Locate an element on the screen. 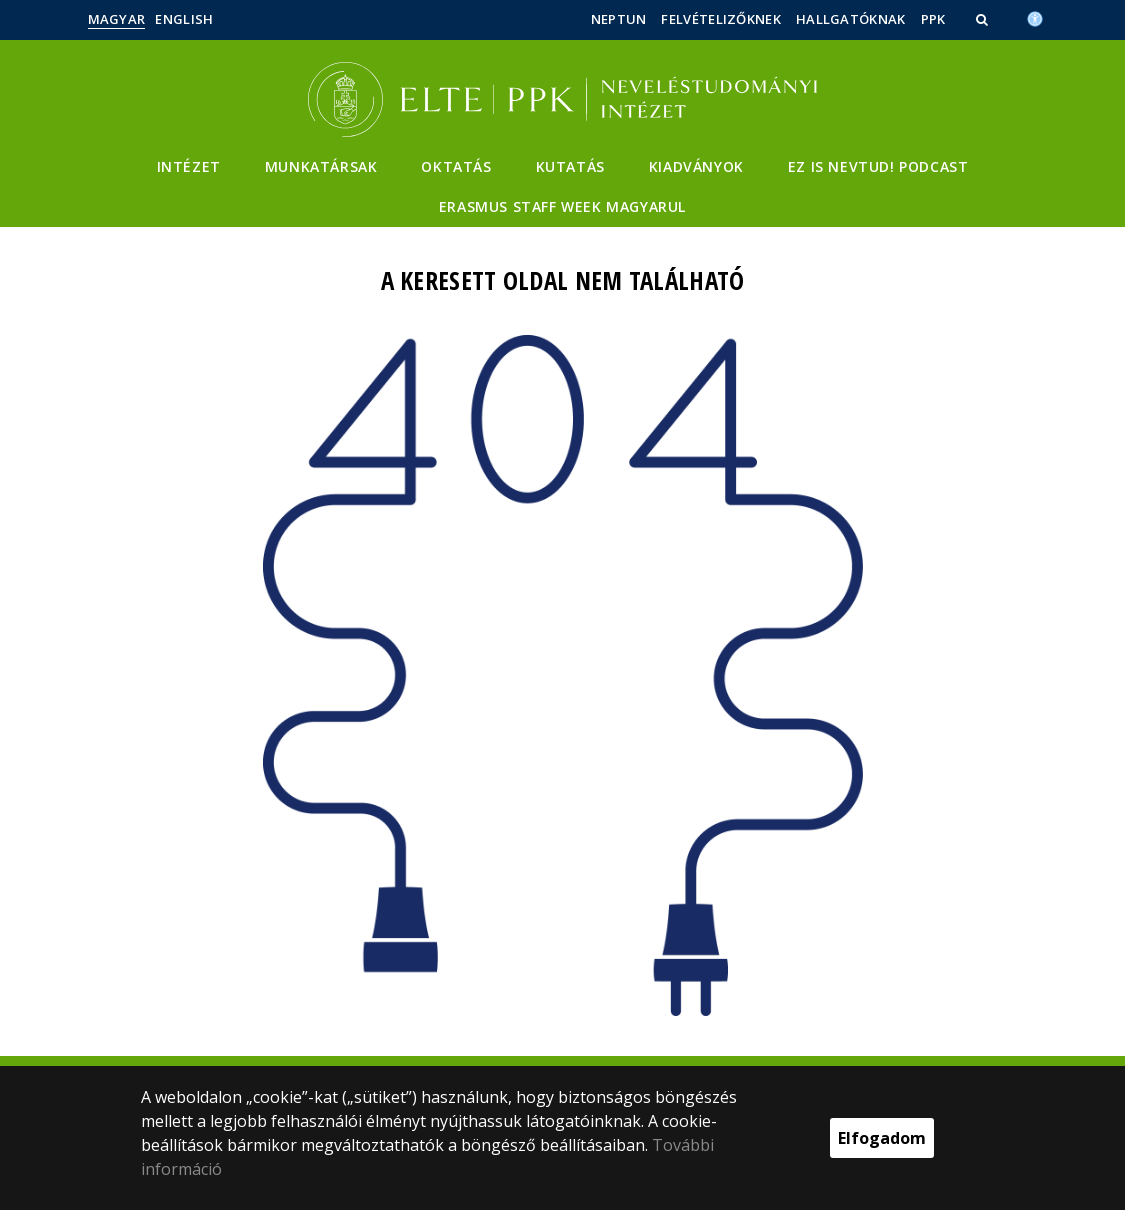 This screenshot has height=1210, width=1125. Neptun is located at coordinates (619, 19).